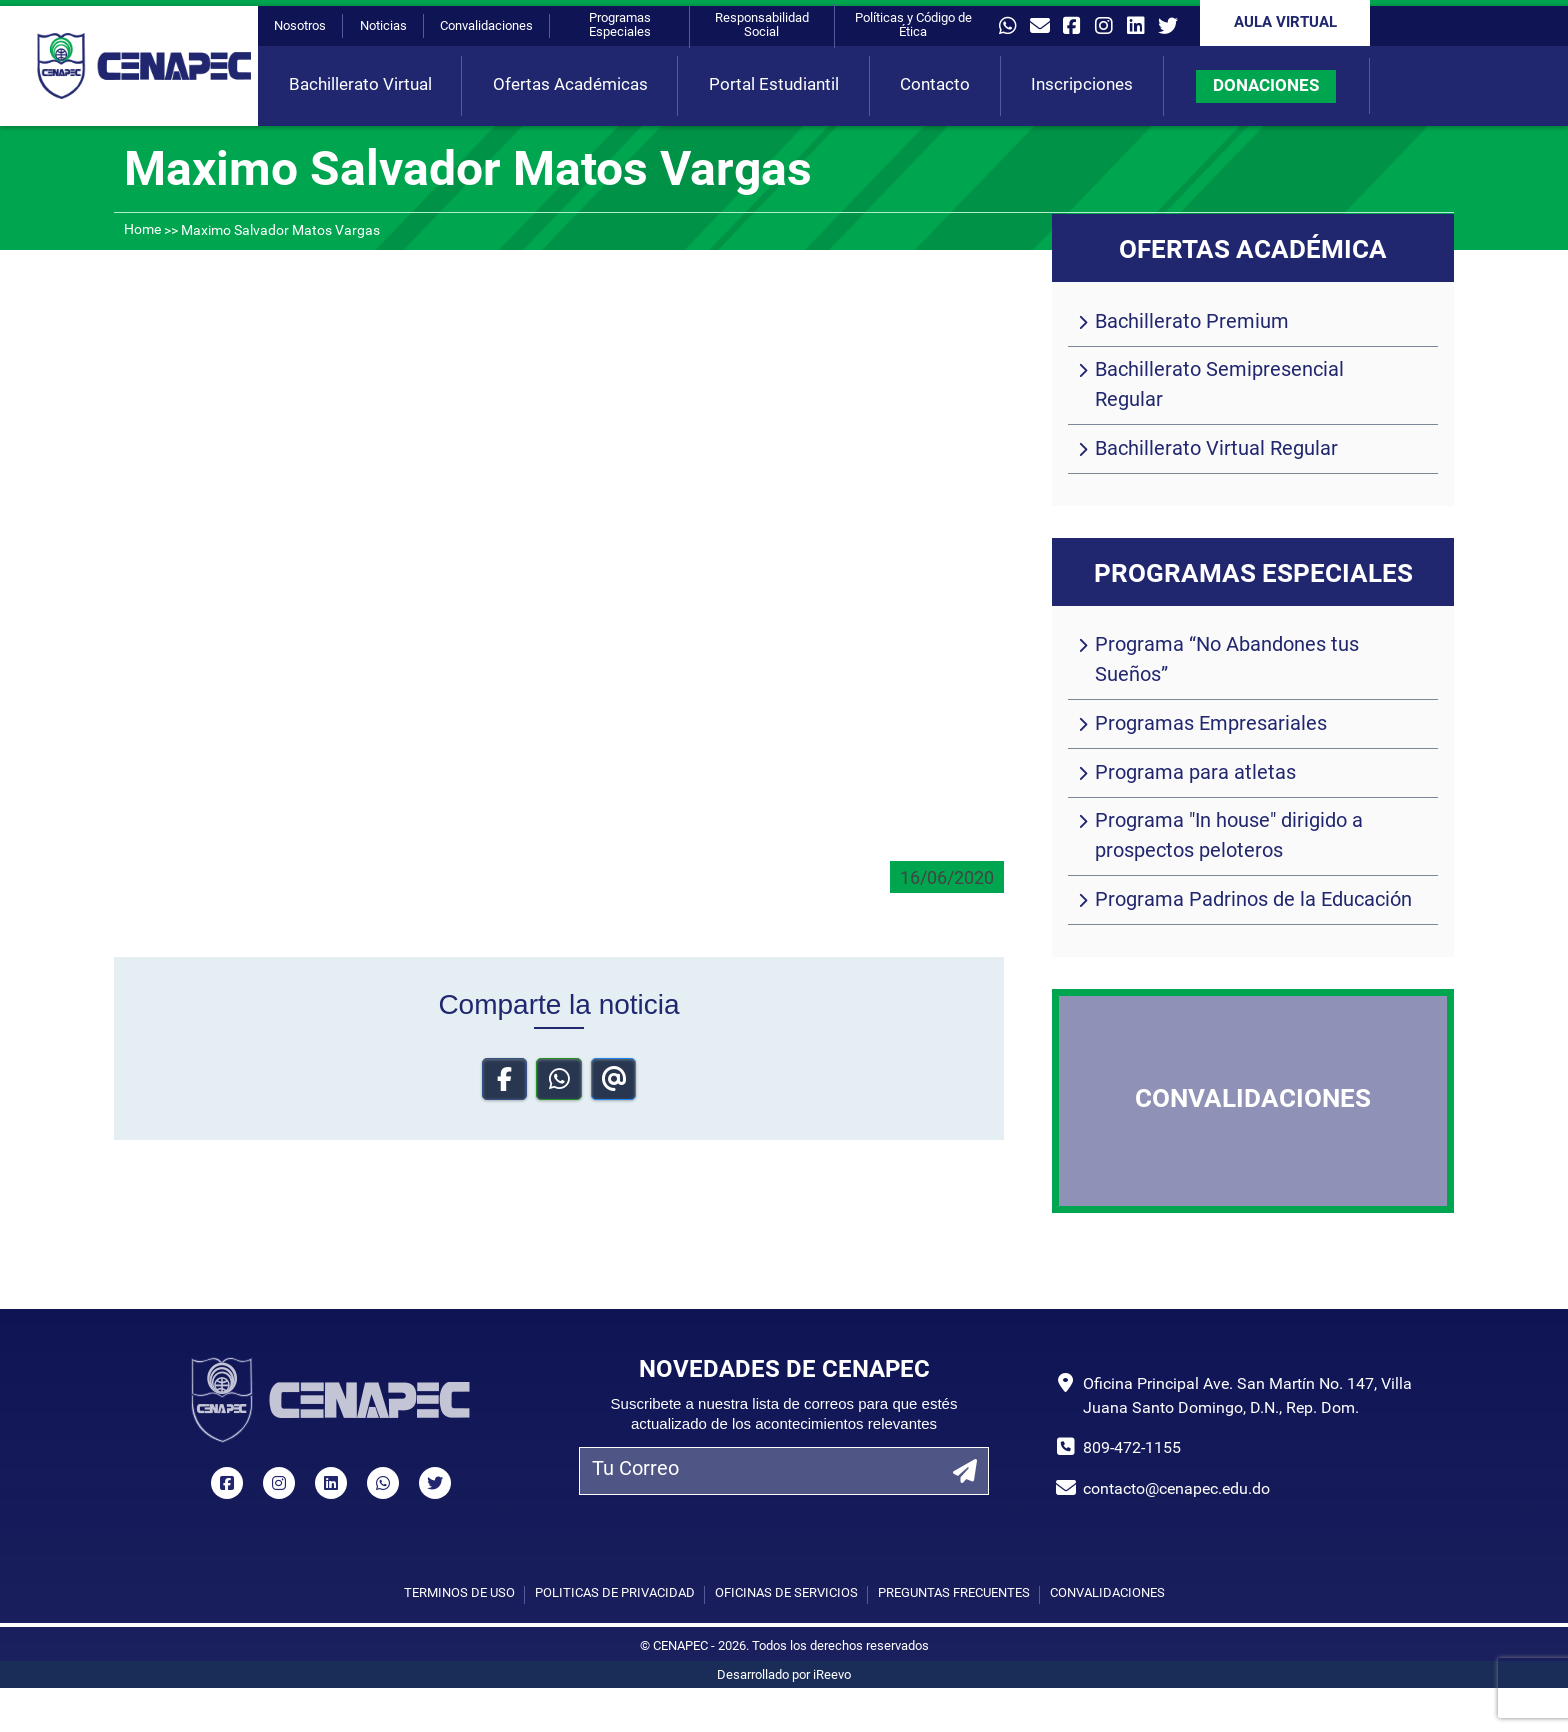 The width and height of the screenshot is (1568, 1732). Describe the element at coordinates (1266, 86) in the screenshot. I see `DONACIONES` at that location.